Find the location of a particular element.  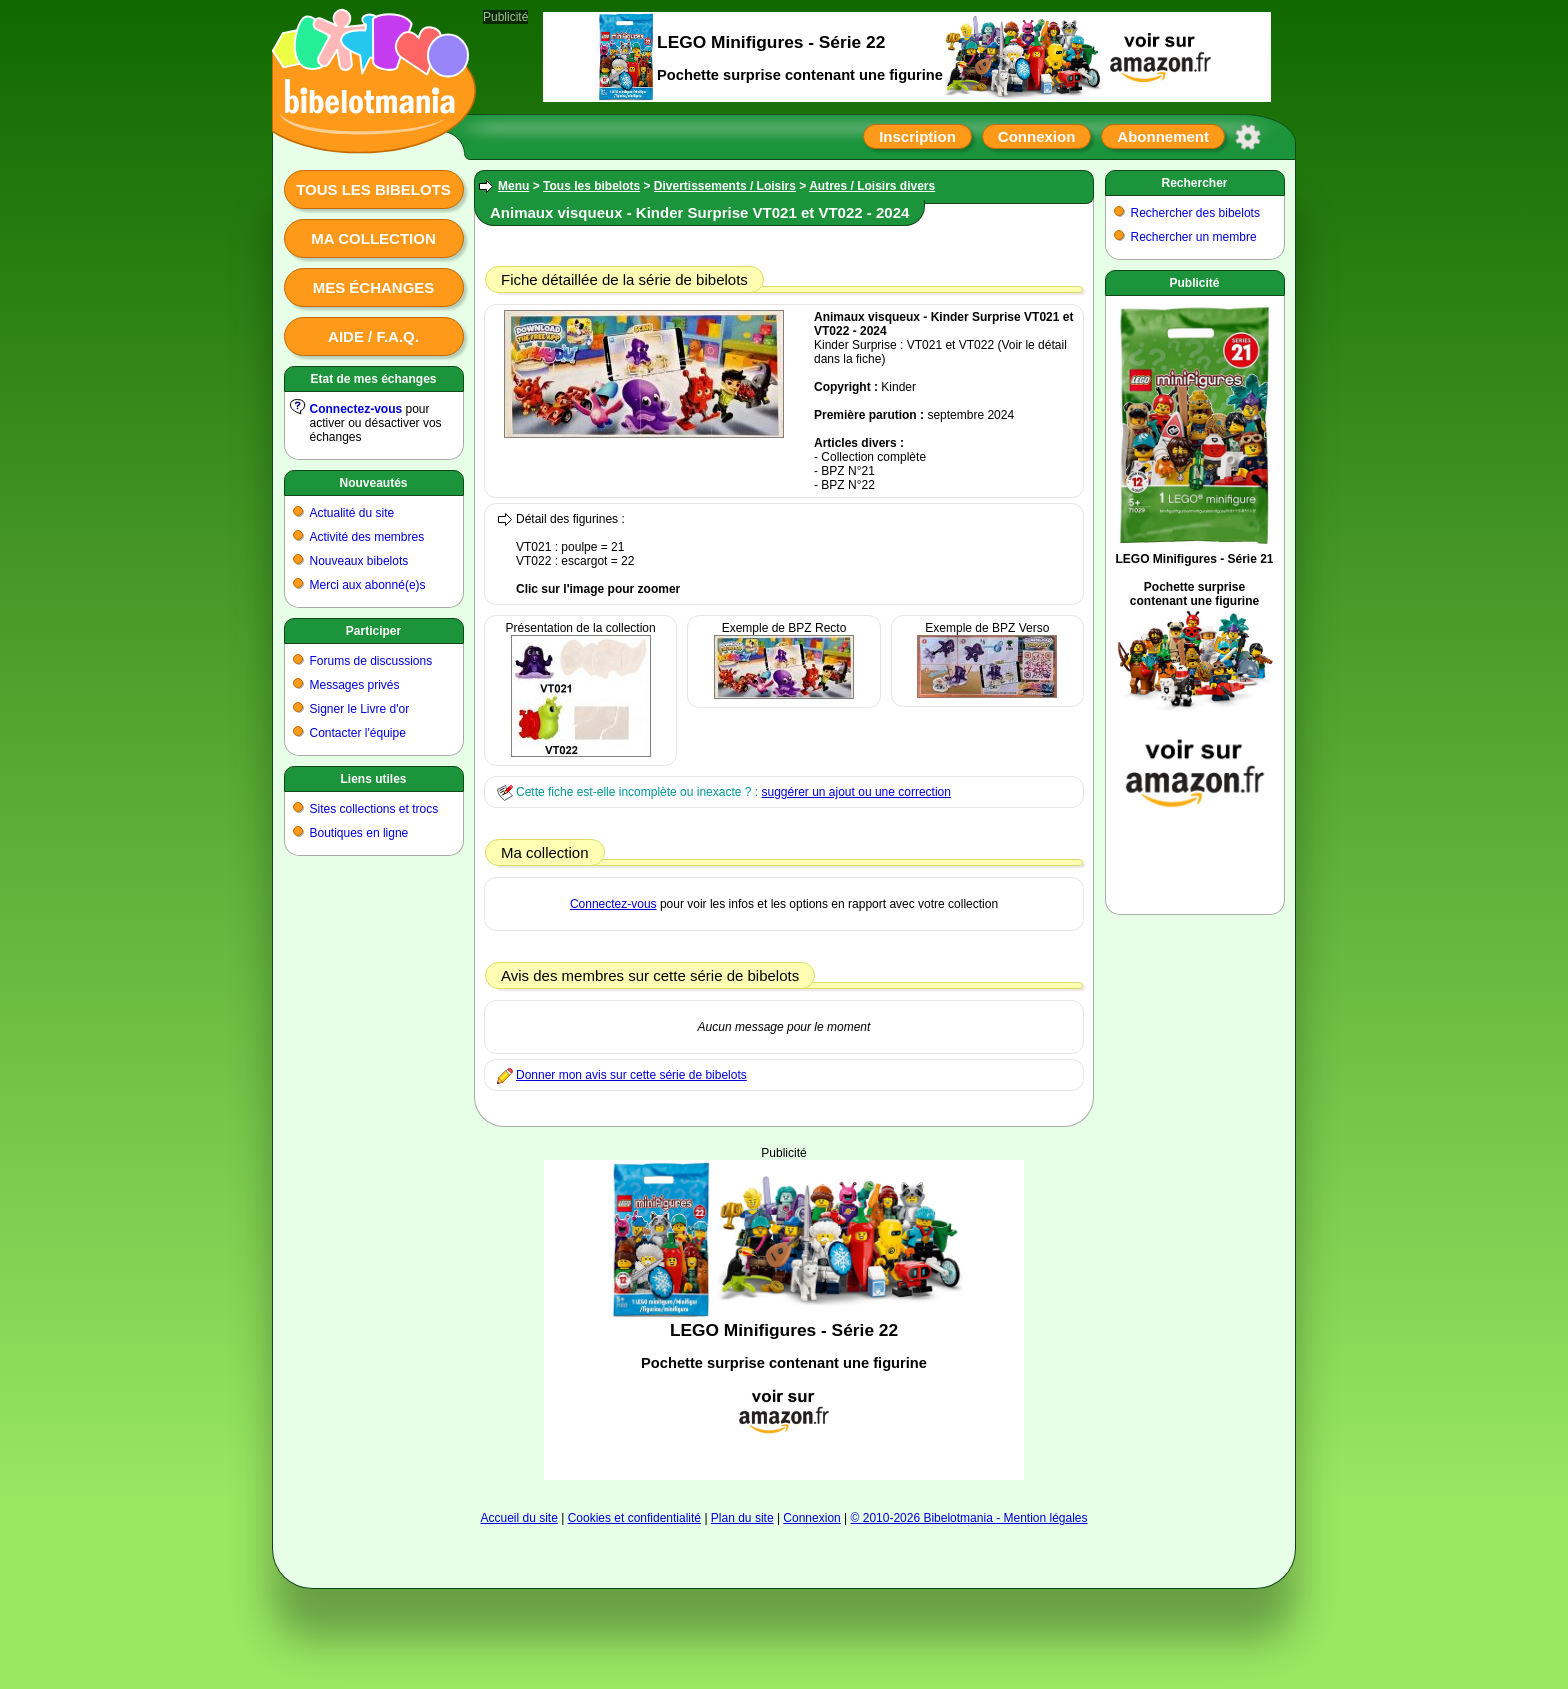

Menu is located at coordinates (513, 186).